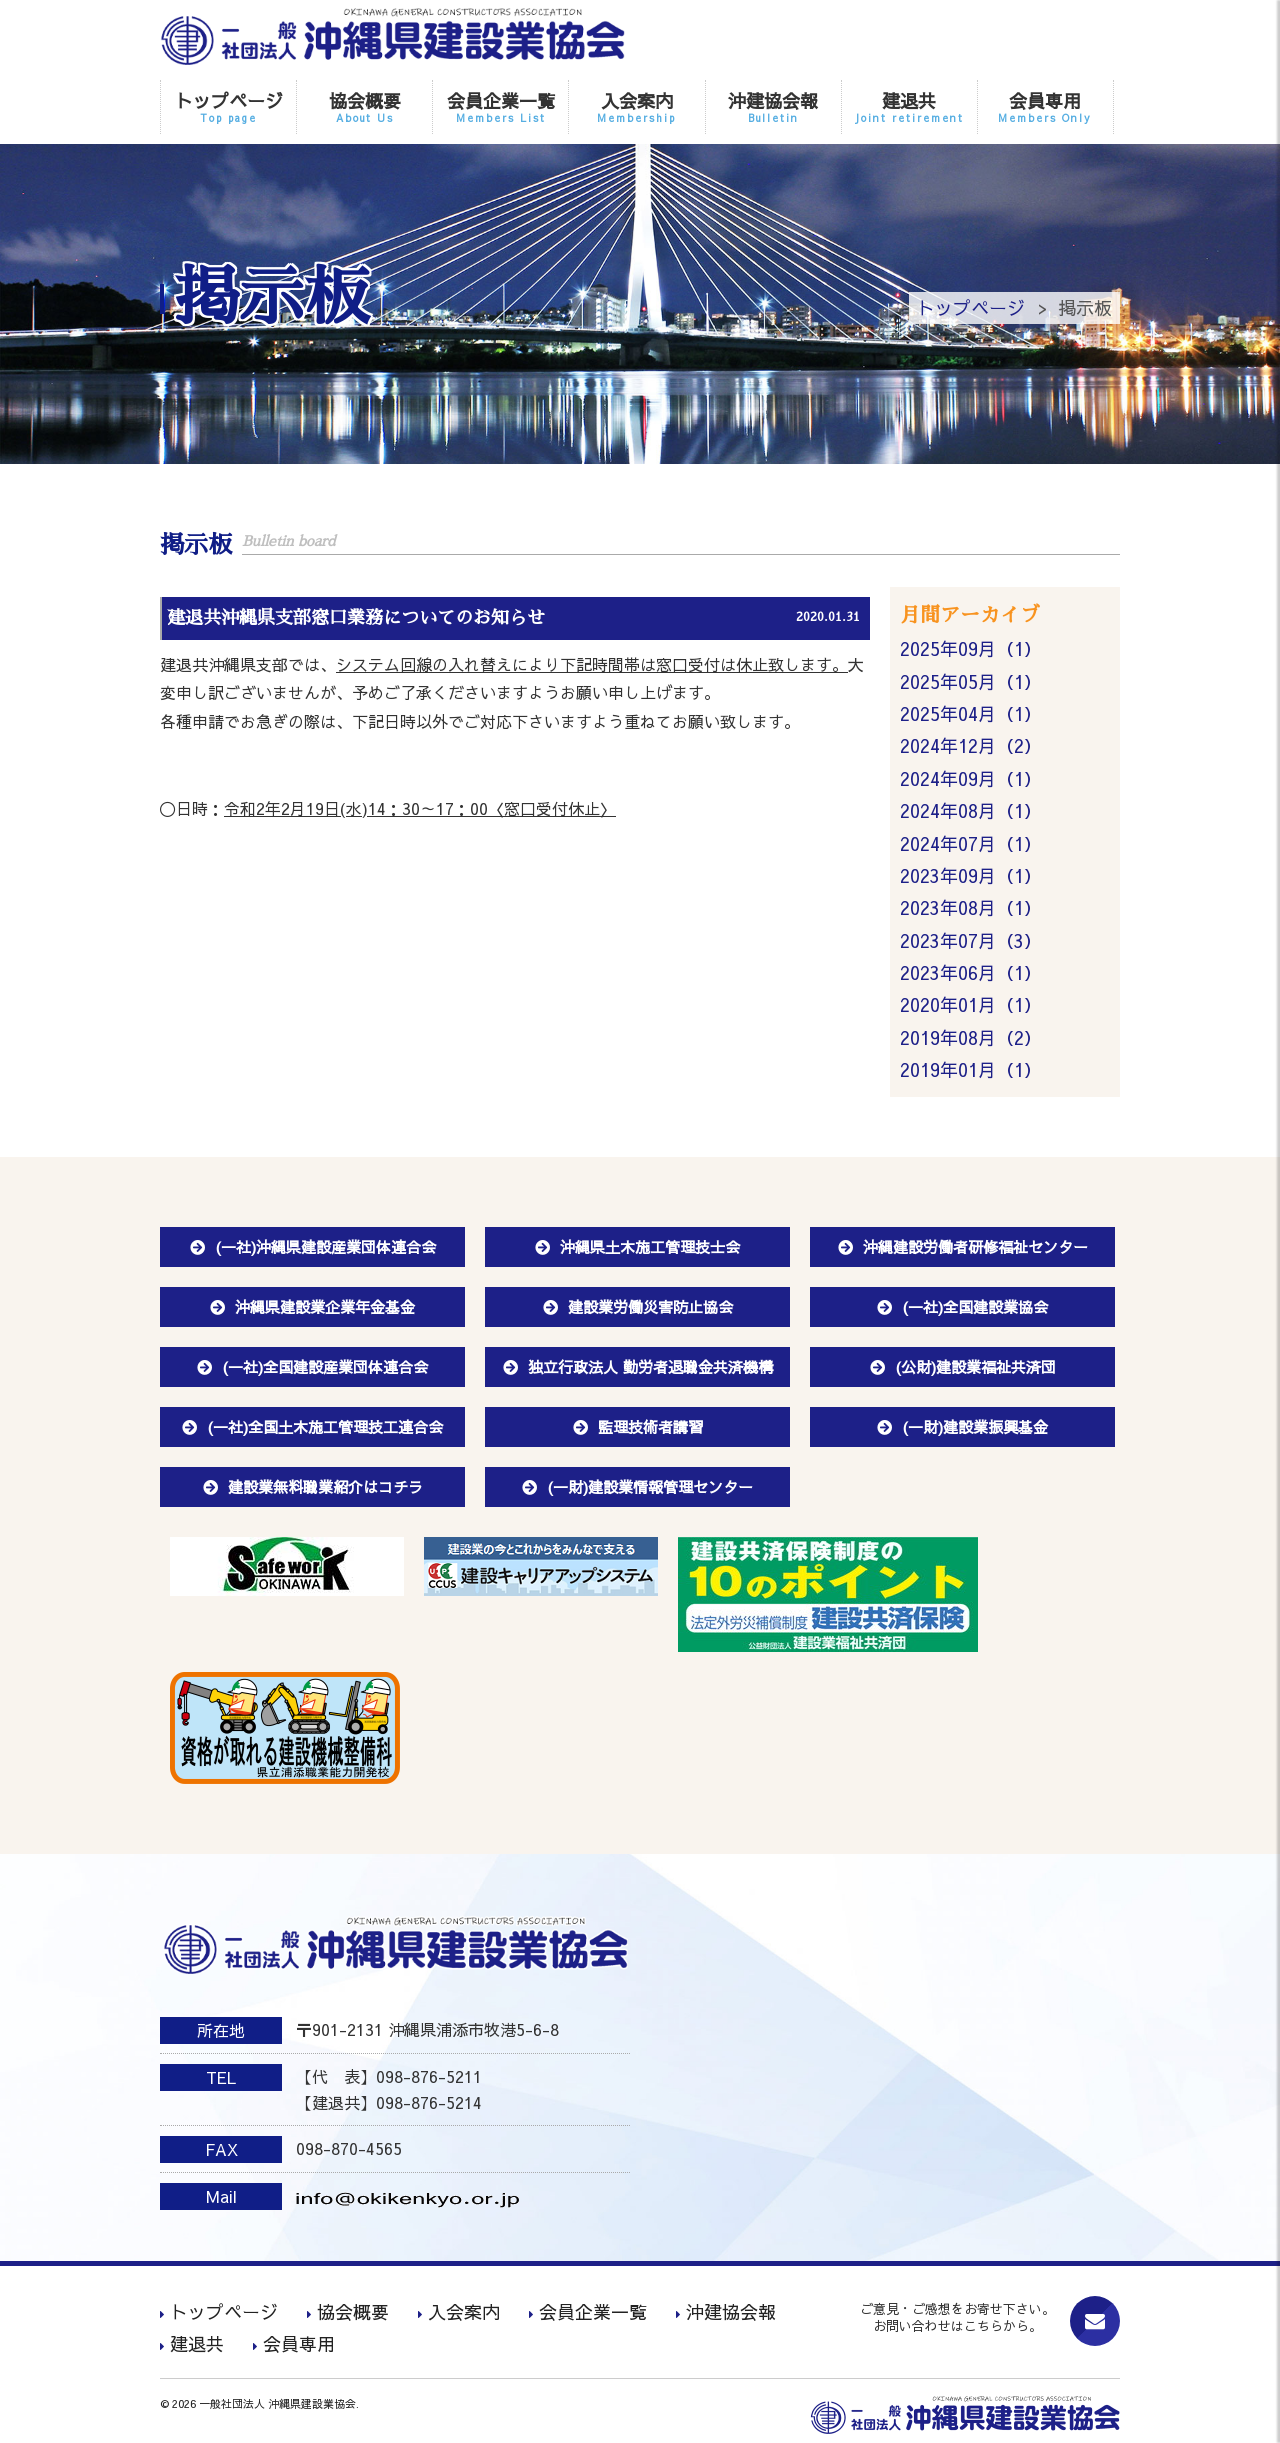 The image size is (1280, 2443). What do you see at coordinates (650, 1486) in the screenshot?
I see `(一財)建設業情報管理センター` at bounding box center [650, 1486].